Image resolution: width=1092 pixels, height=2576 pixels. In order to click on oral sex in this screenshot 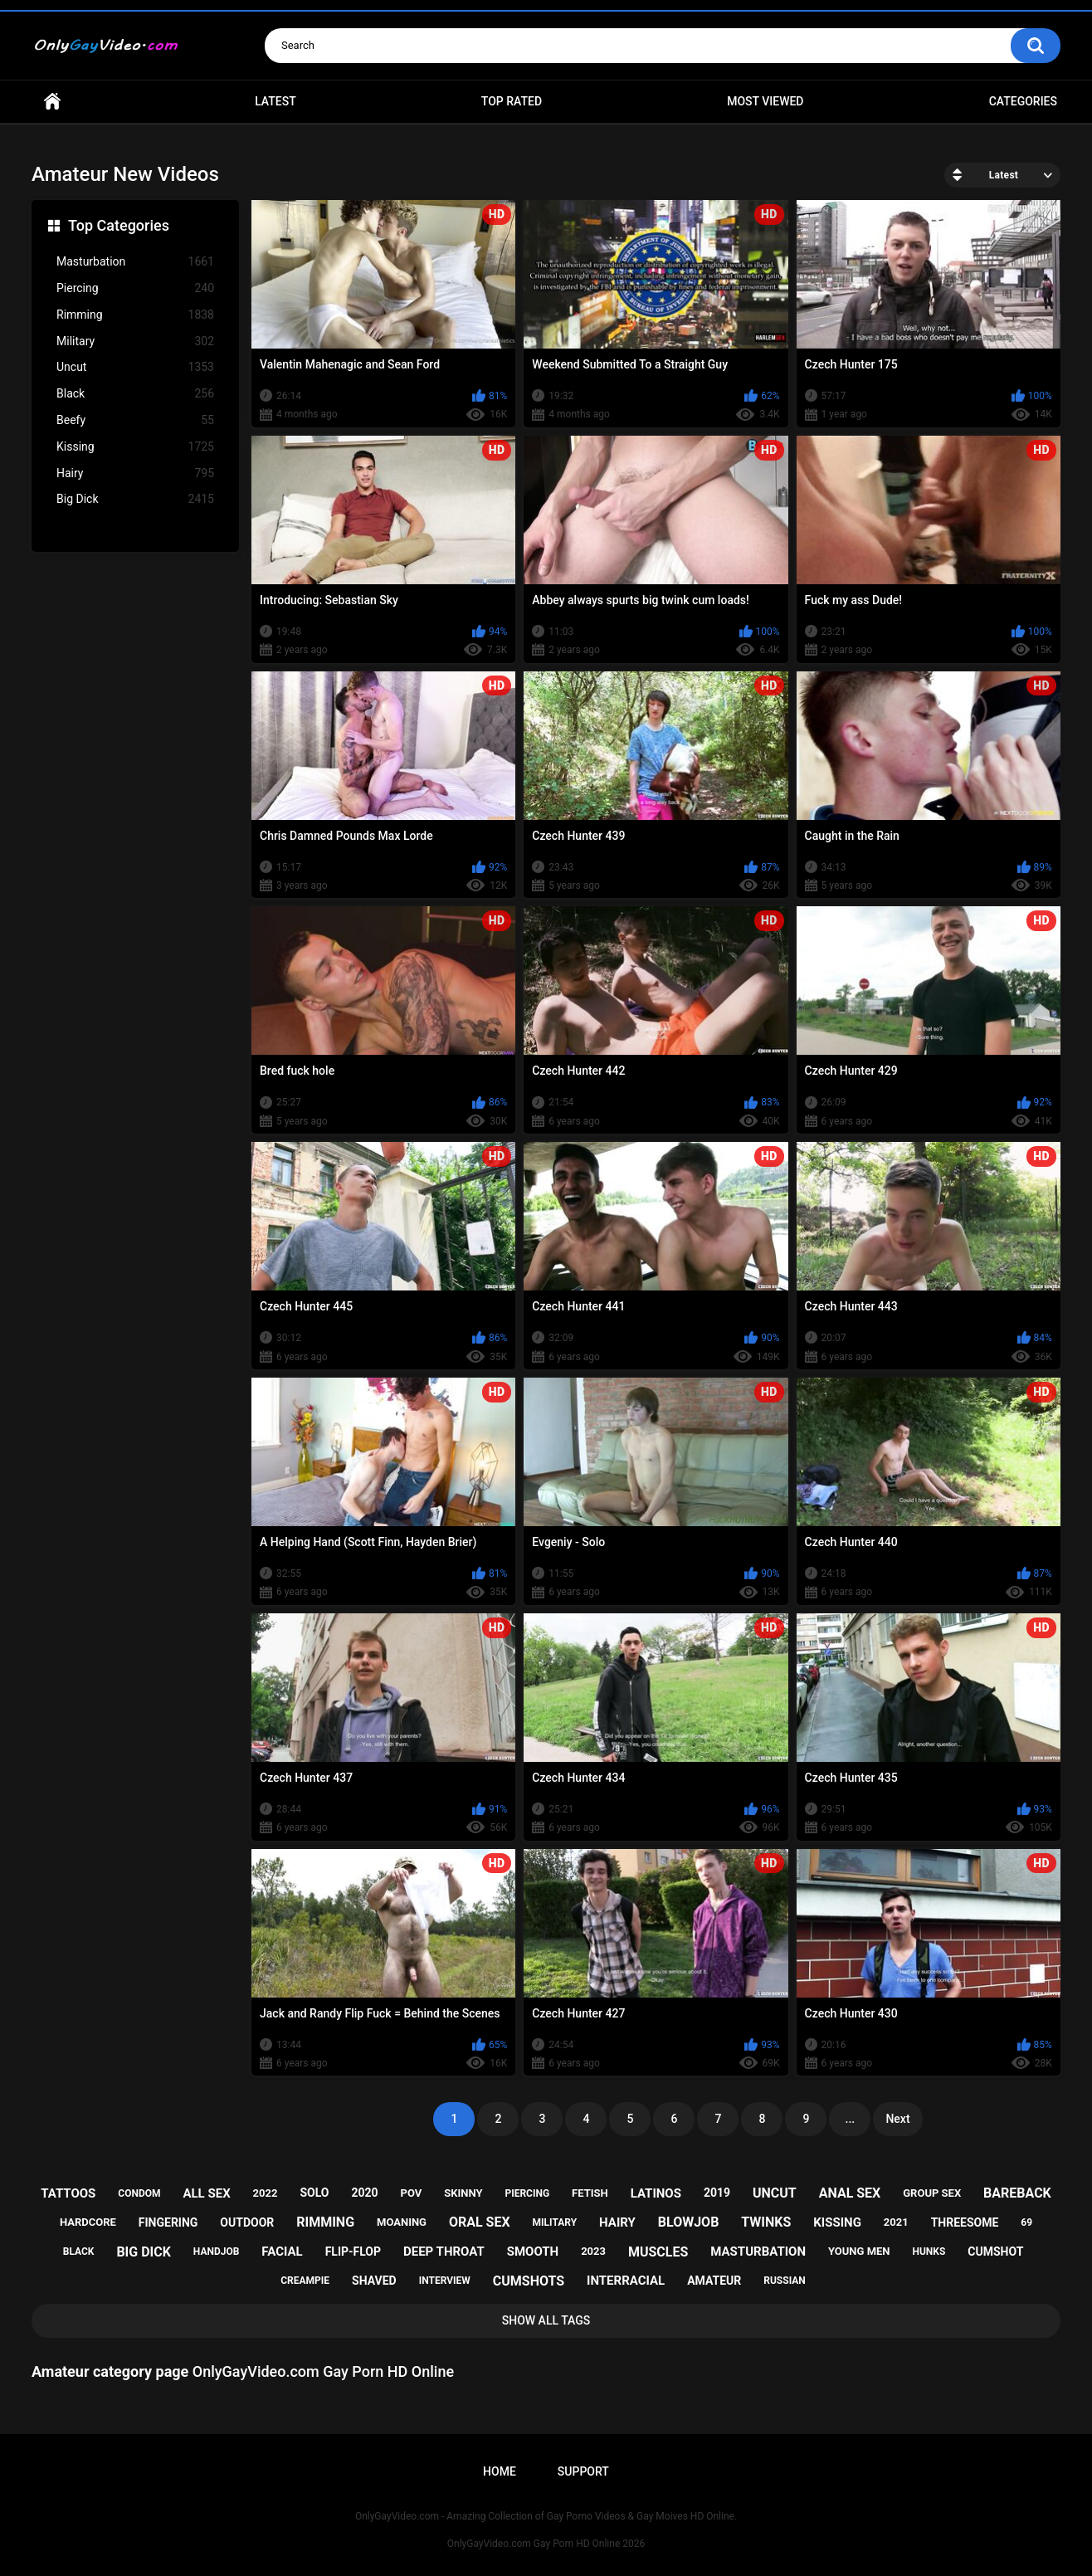, I will do `click(479, 2222)`.